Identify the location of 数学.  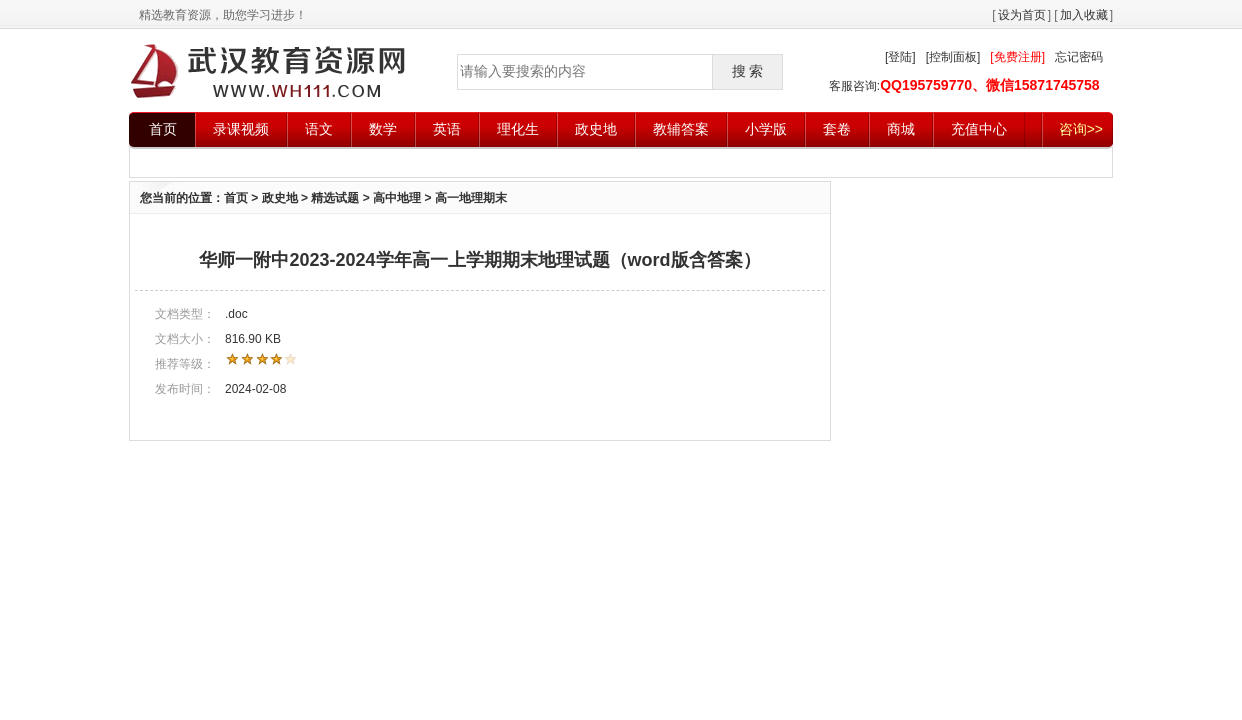
(383, 129).